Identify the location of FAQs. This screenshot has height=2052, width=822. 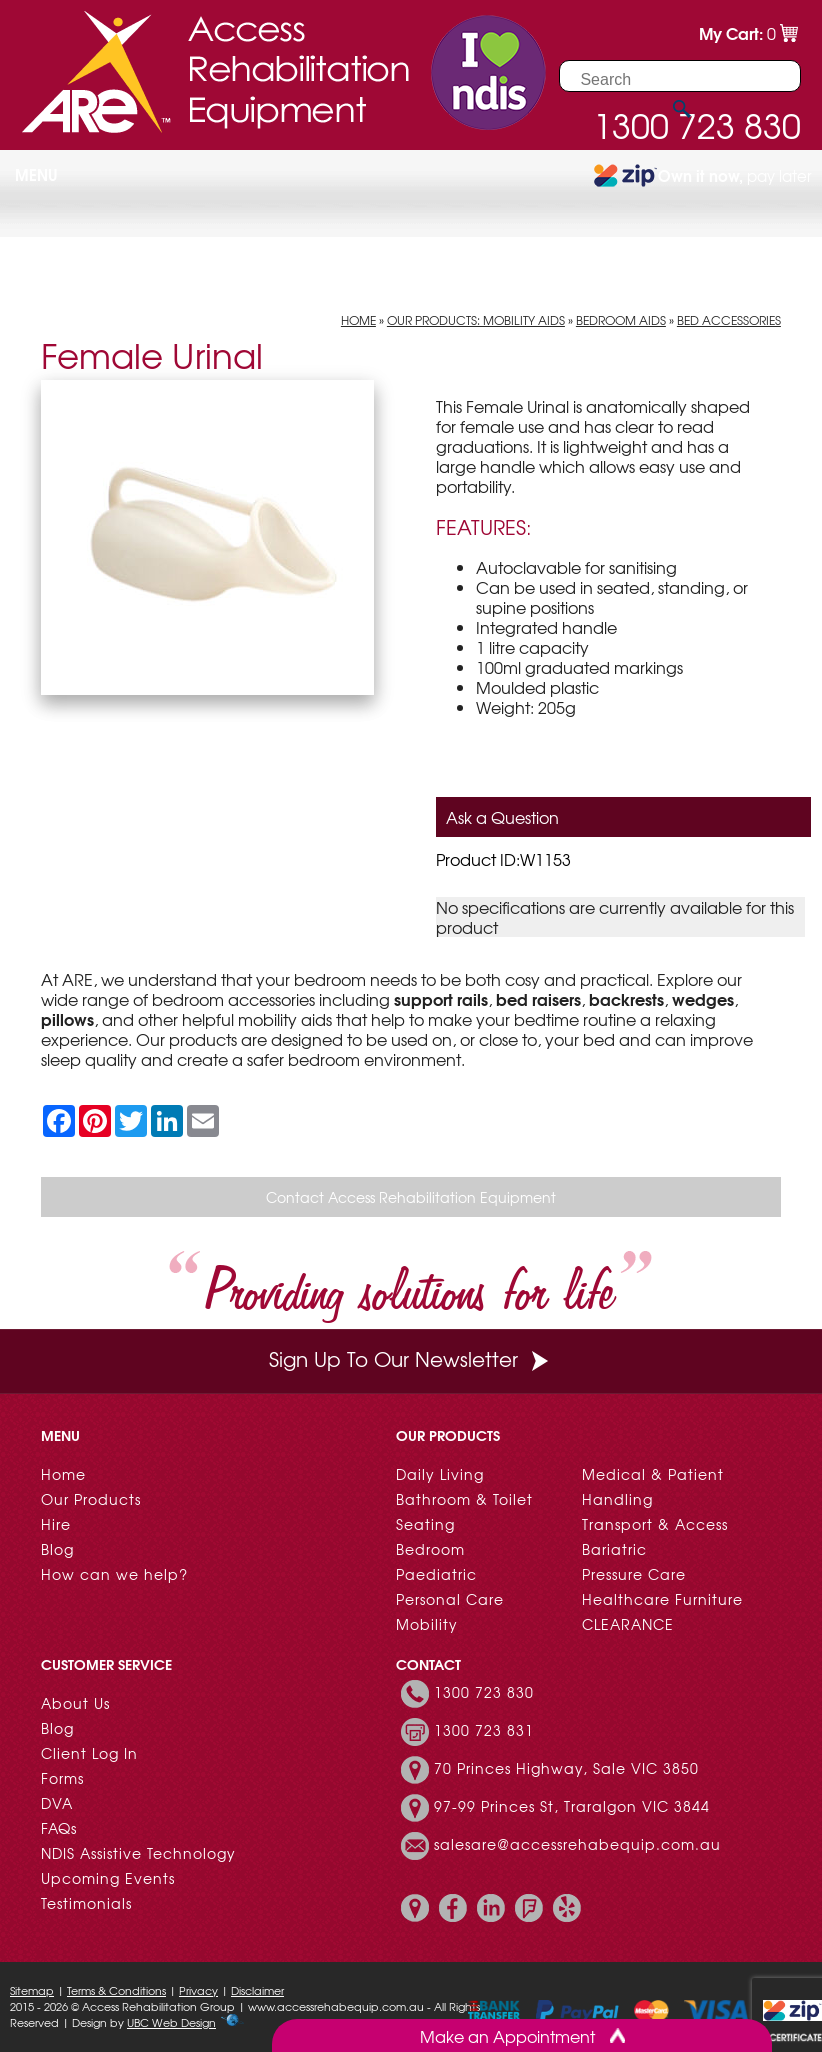
(59, 1828).